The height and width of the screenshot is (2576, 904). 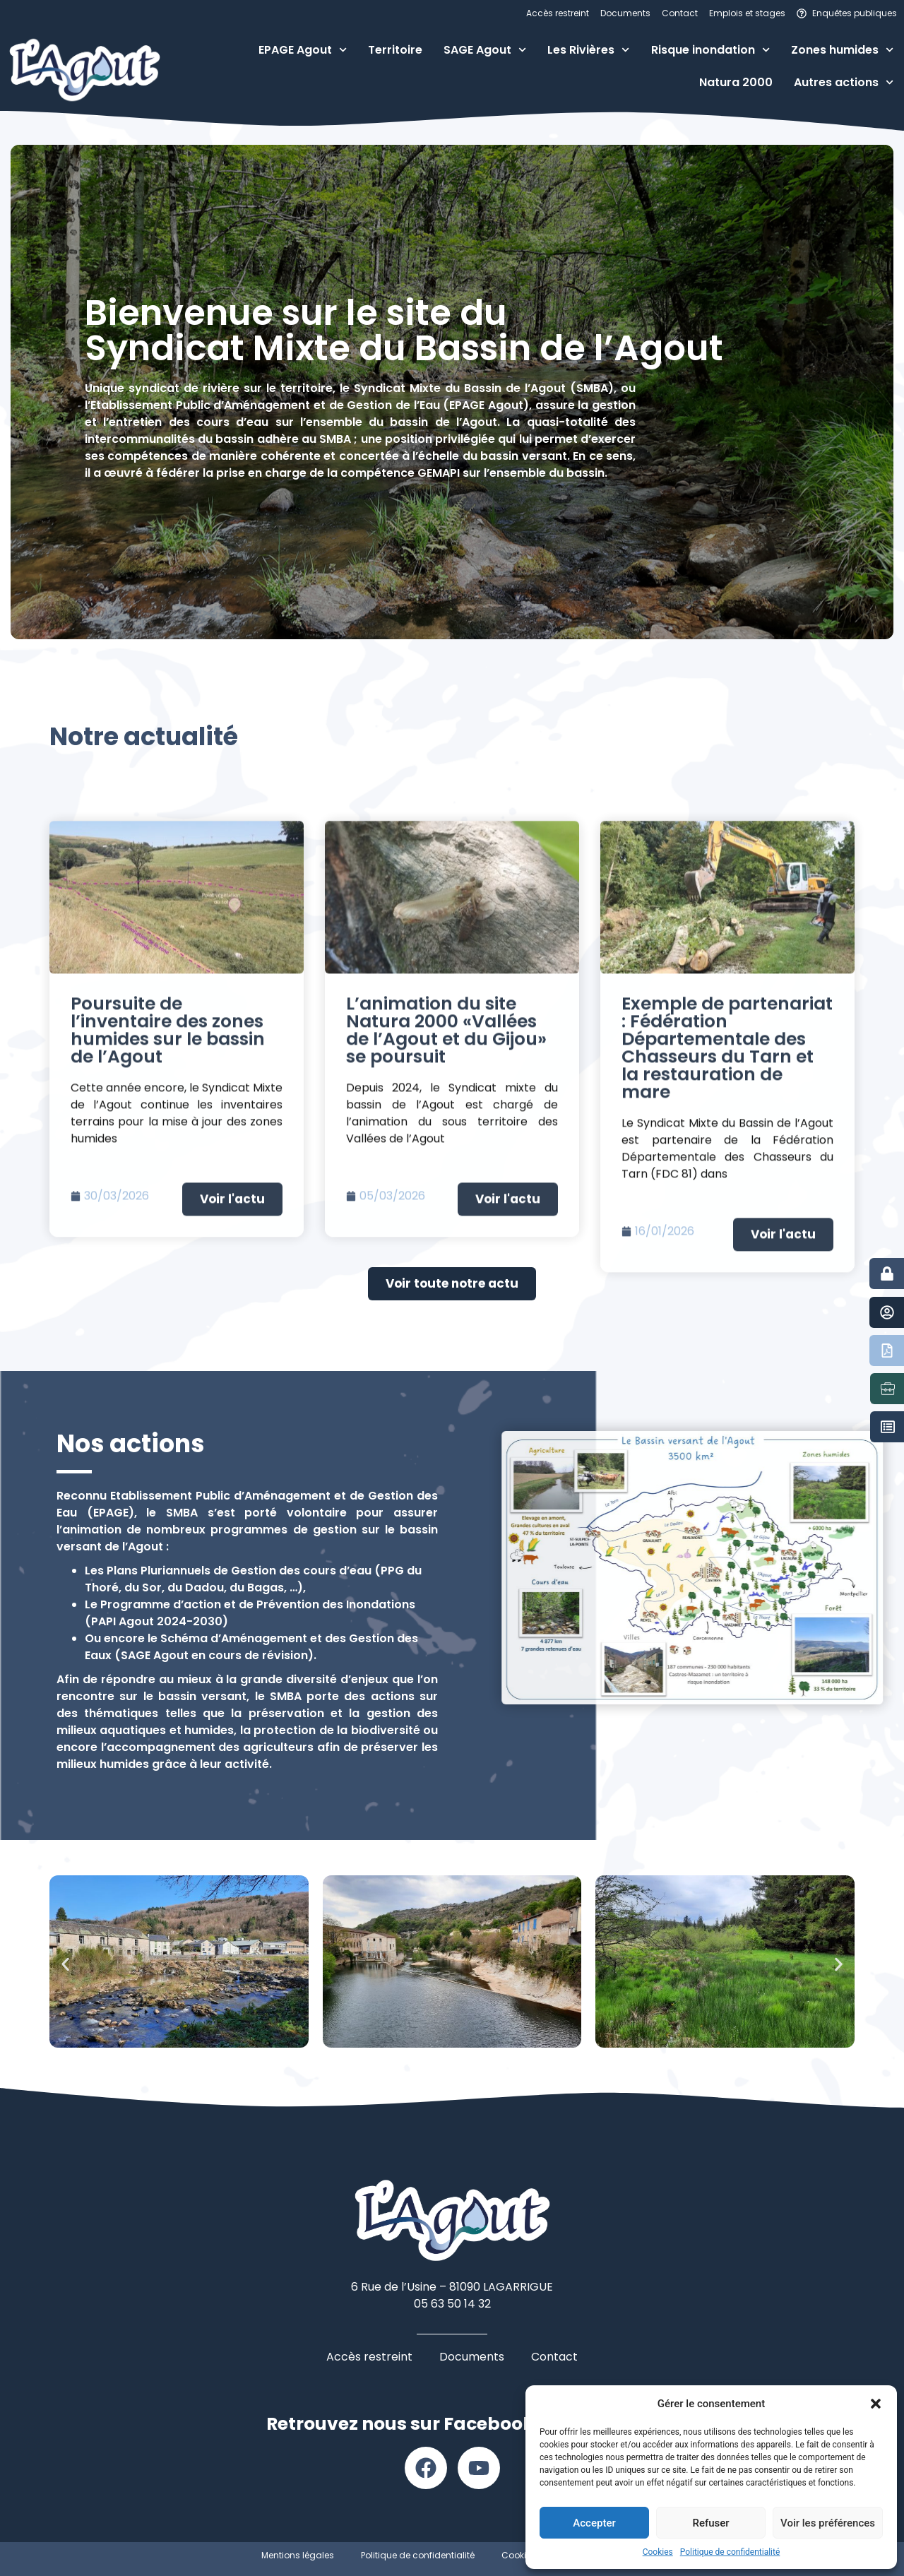 I want to click on Les Rivières, so click(x=588, y=50).